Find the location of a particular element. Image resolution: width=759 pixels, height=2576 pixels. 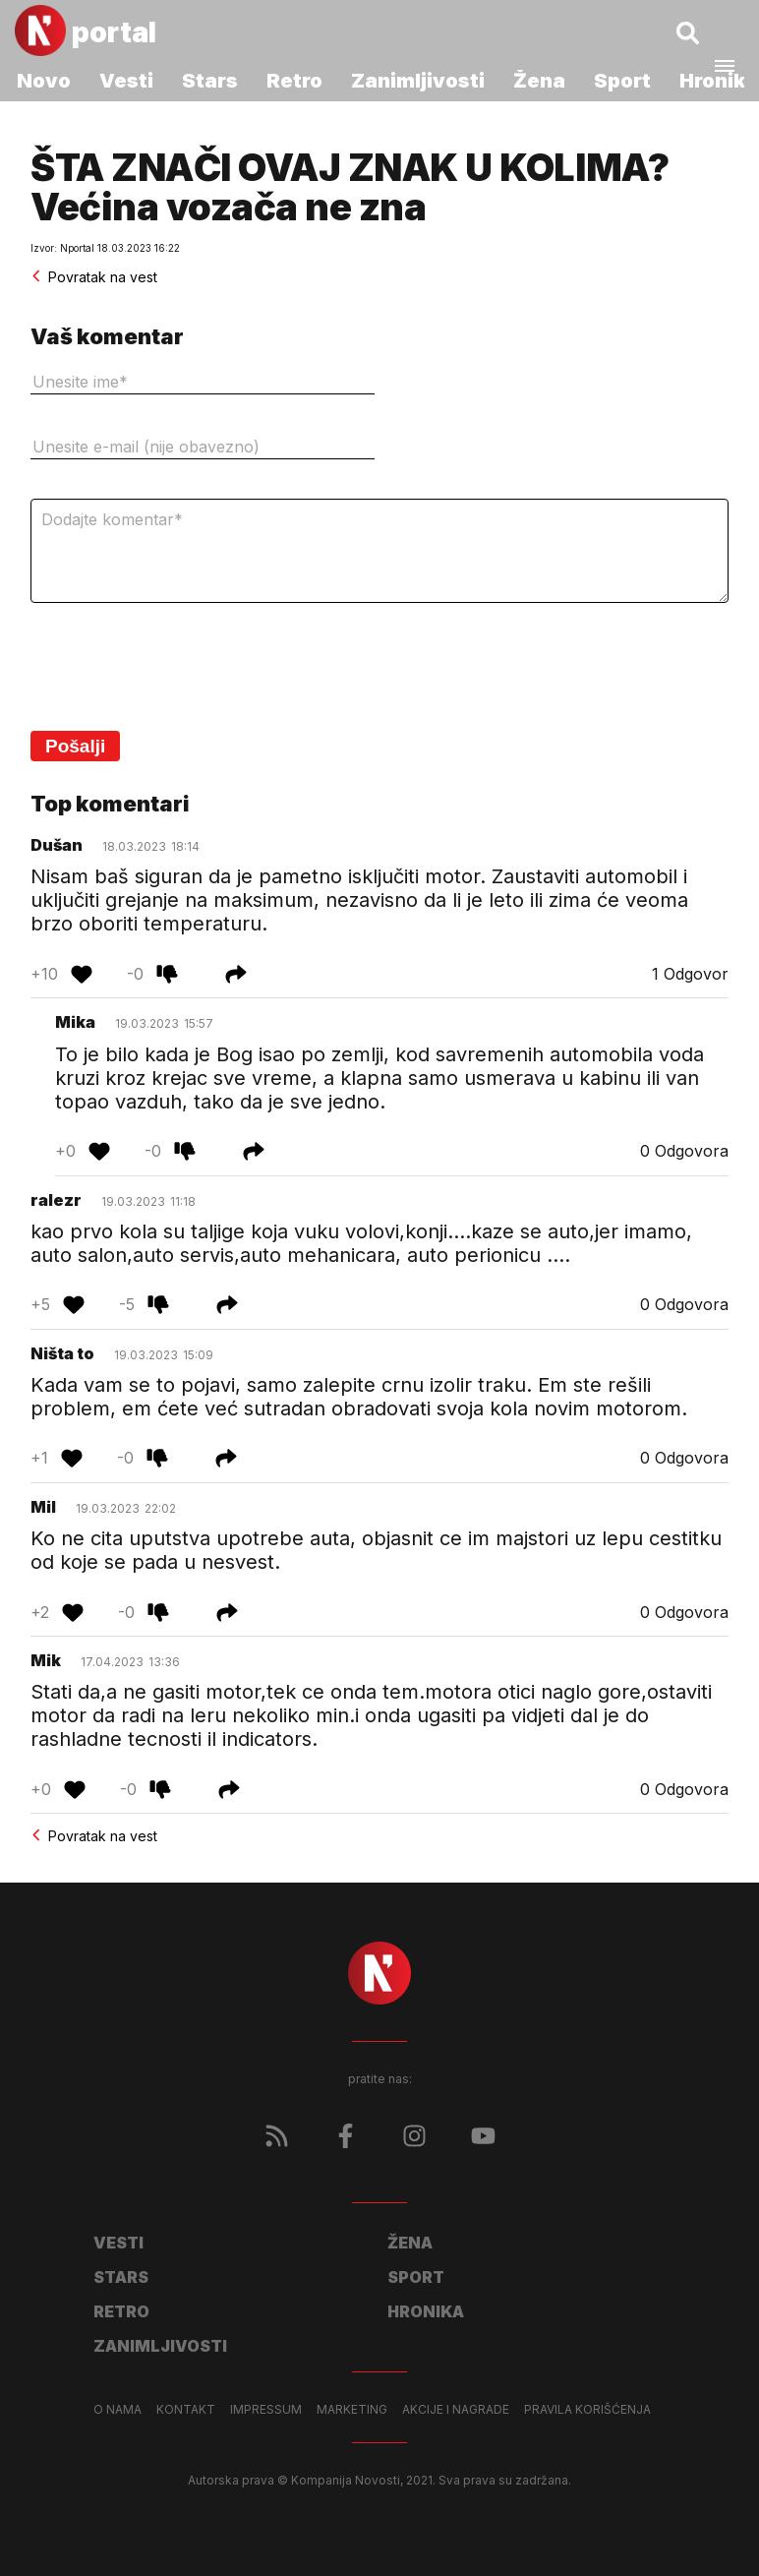

Hronika is located at coordinates (425, 2311).